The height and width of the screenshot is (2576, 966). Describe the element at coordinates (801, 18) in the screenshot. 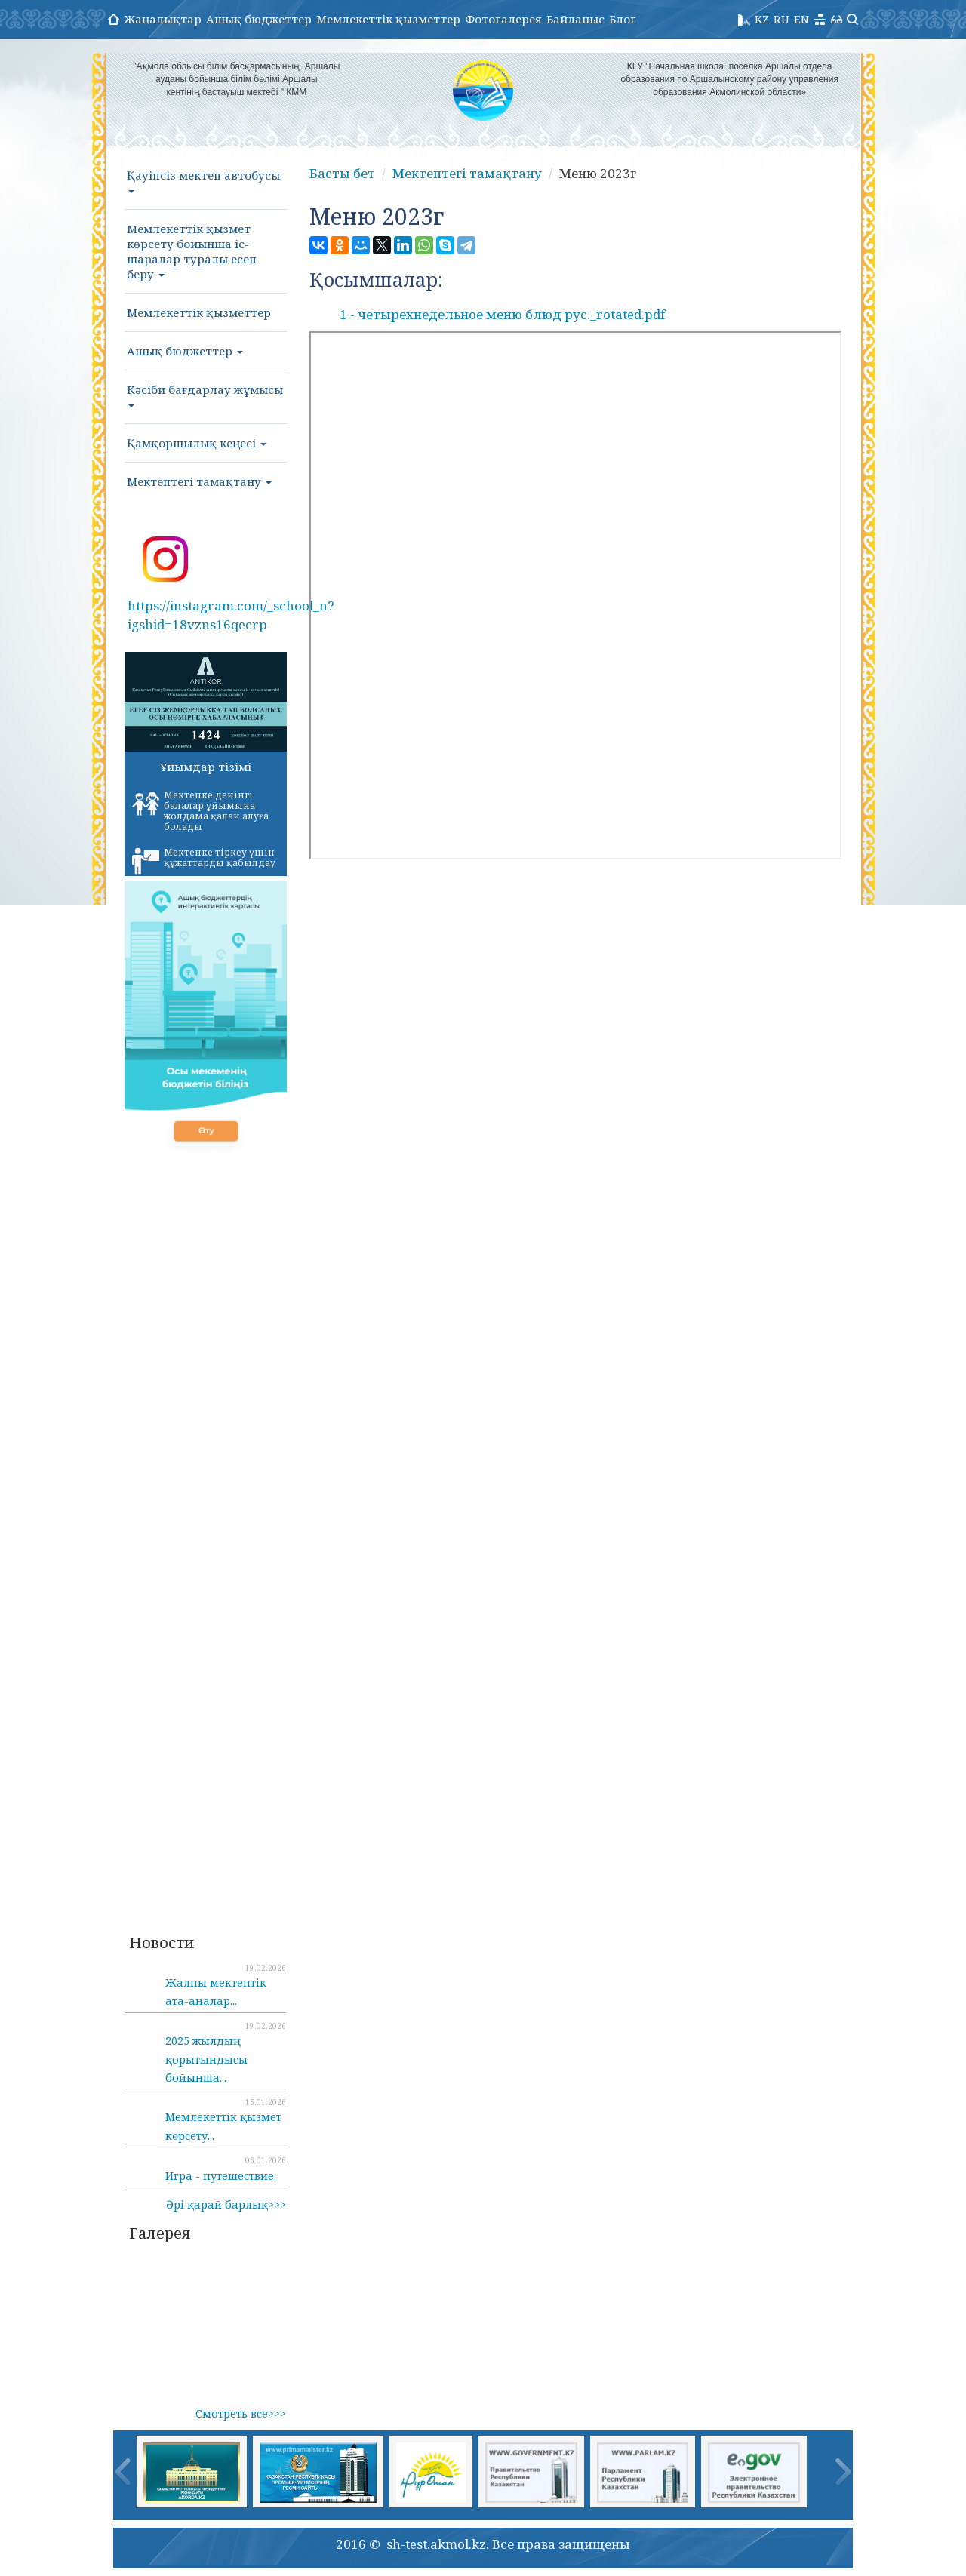

I see `EN` at that location.